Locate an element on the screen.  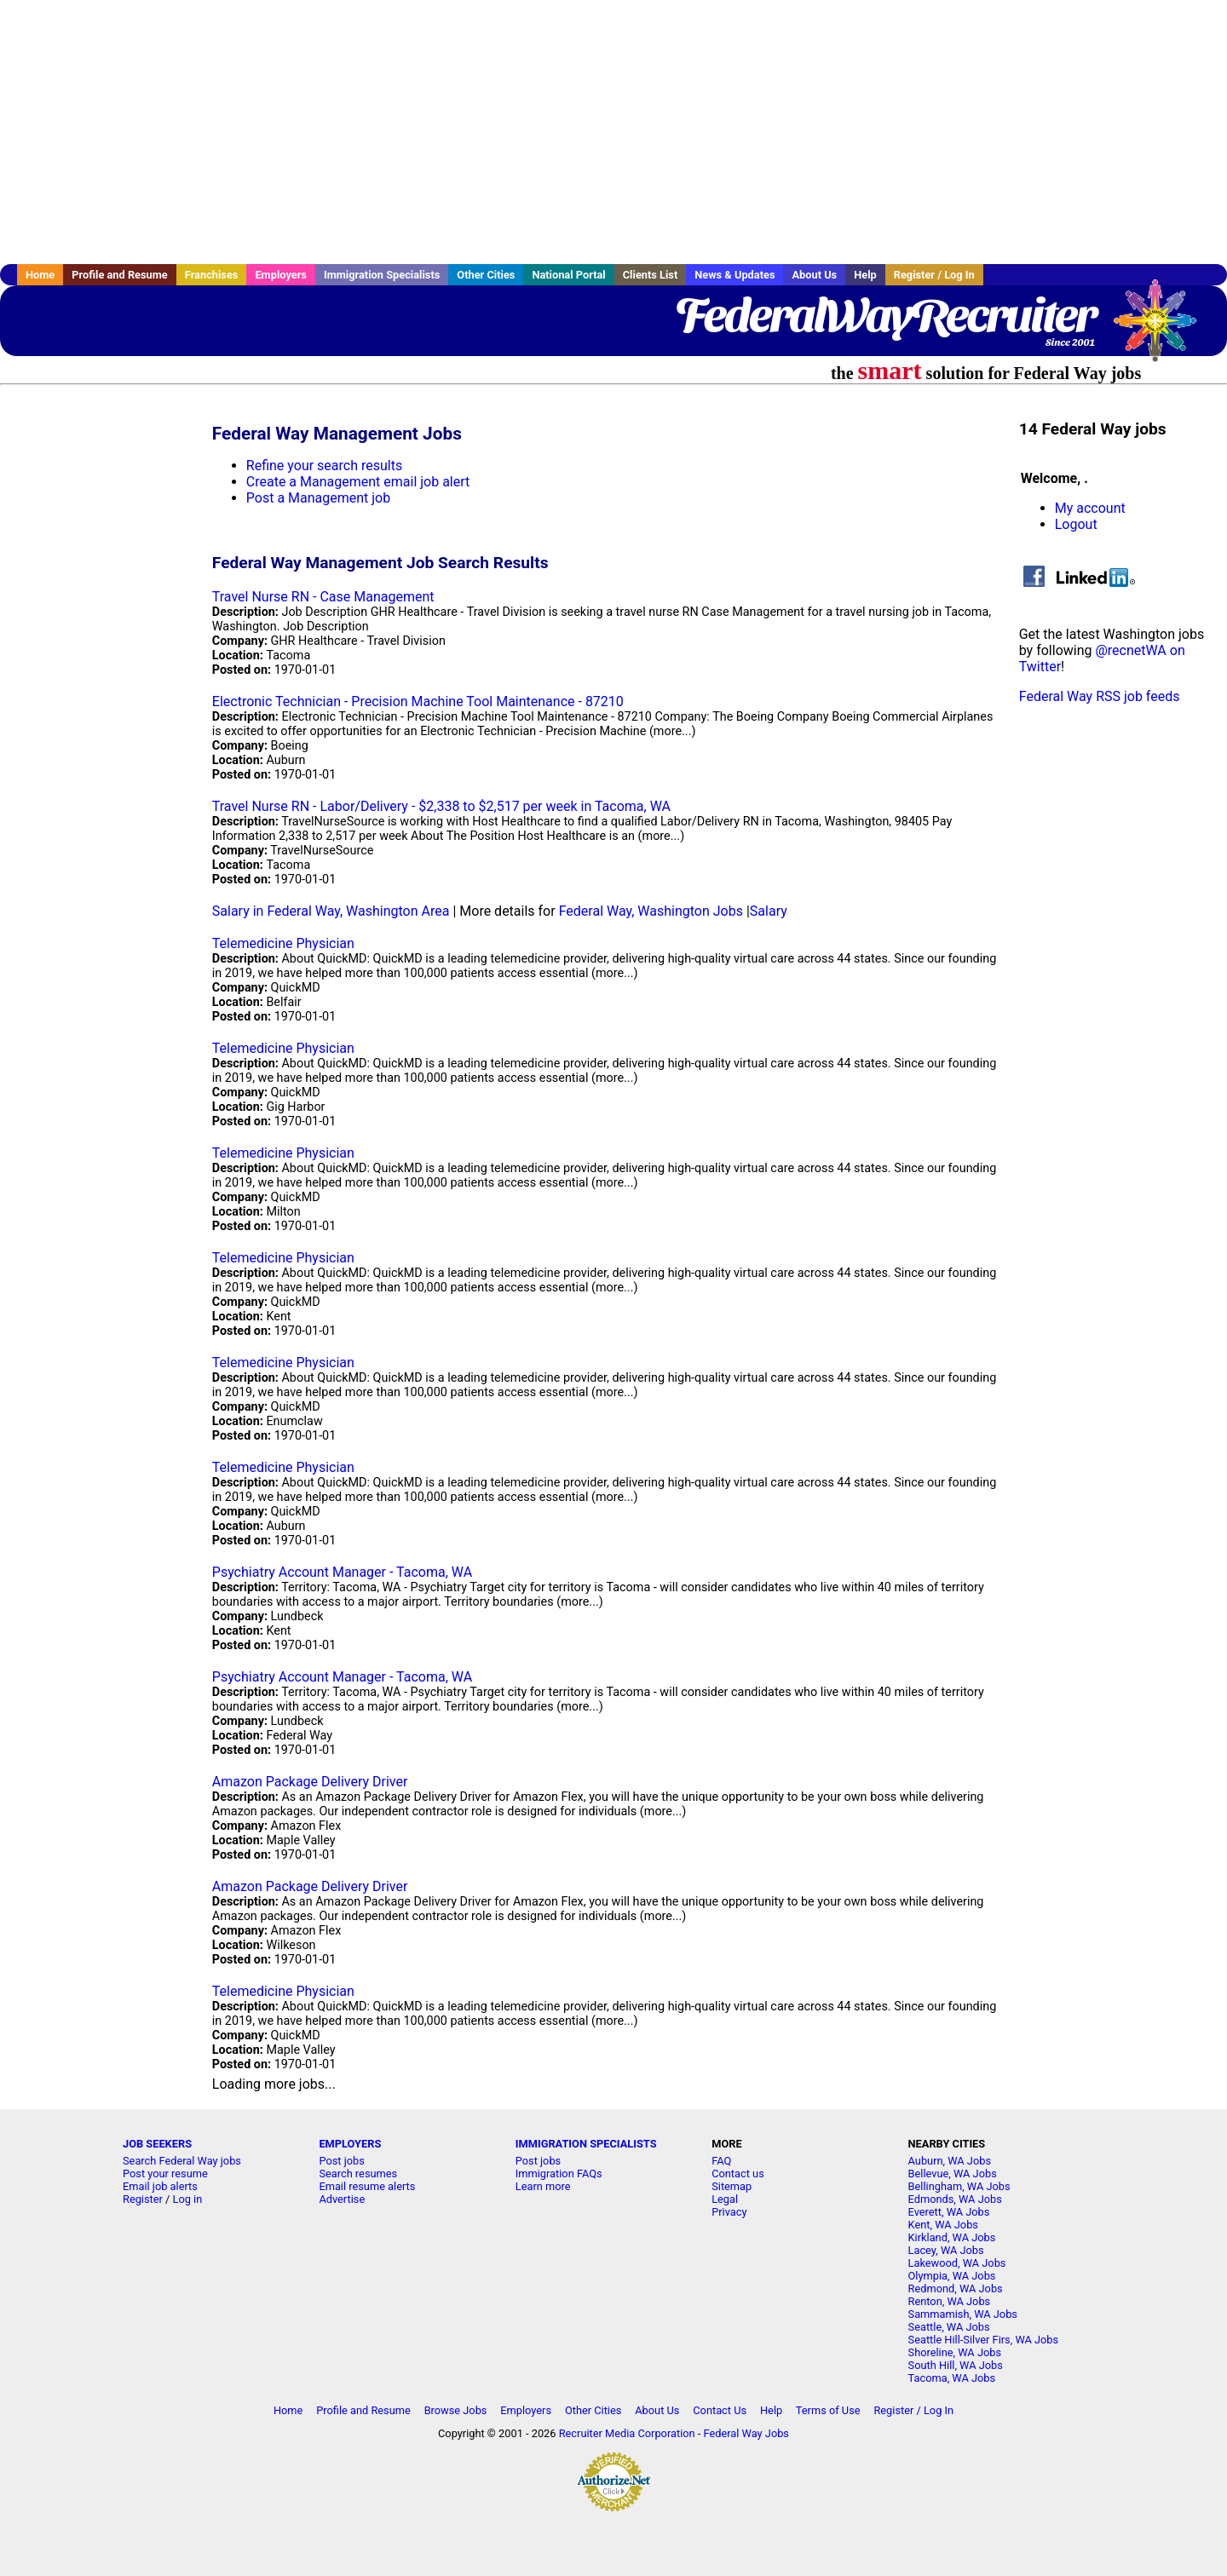
Everett, WA Jobs is located at coordinates (949, 2211).